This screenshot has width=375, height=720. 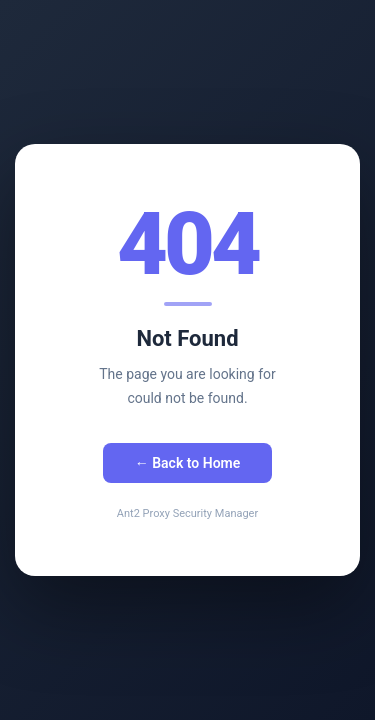 I want to click on ← Back to Home, so click(x=188, y=463).